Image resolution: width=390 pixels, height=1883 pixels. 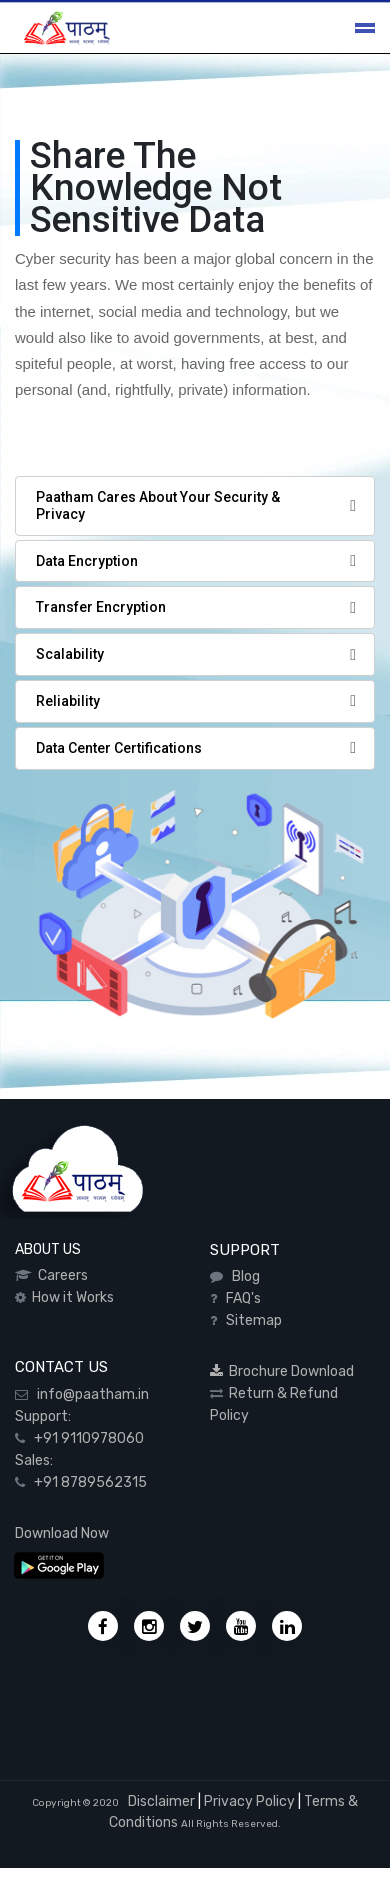 I want to click on [Toggle navigation], so click(x=365, y=28).